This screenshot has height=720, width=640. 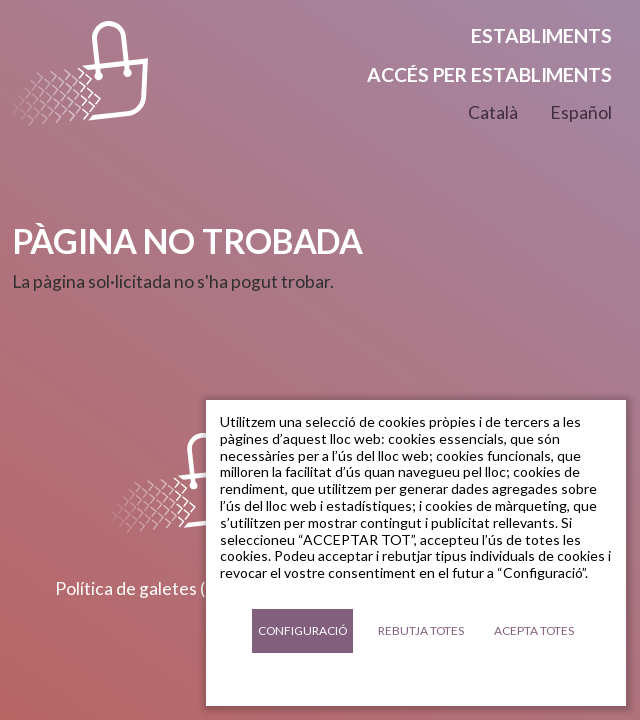 What do you see at coordinates (416, 679) in the screenshot?
I see `Documentació` at bounding box center [416, 679].